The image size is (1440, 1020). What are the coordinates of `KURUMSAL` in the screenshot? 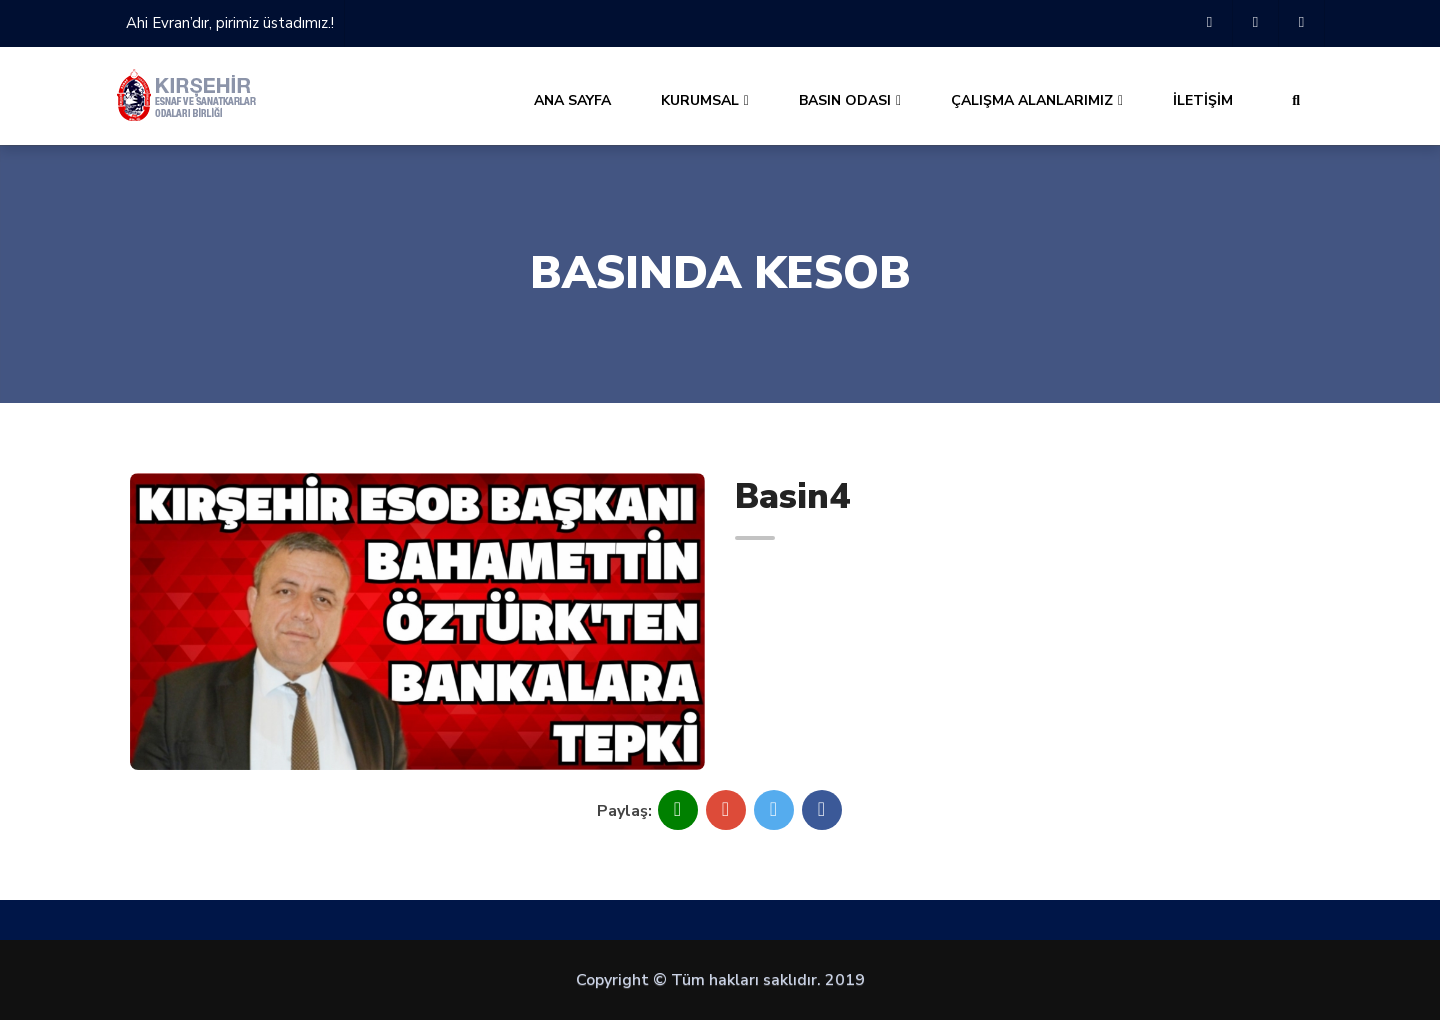 It's located at (705, 100).